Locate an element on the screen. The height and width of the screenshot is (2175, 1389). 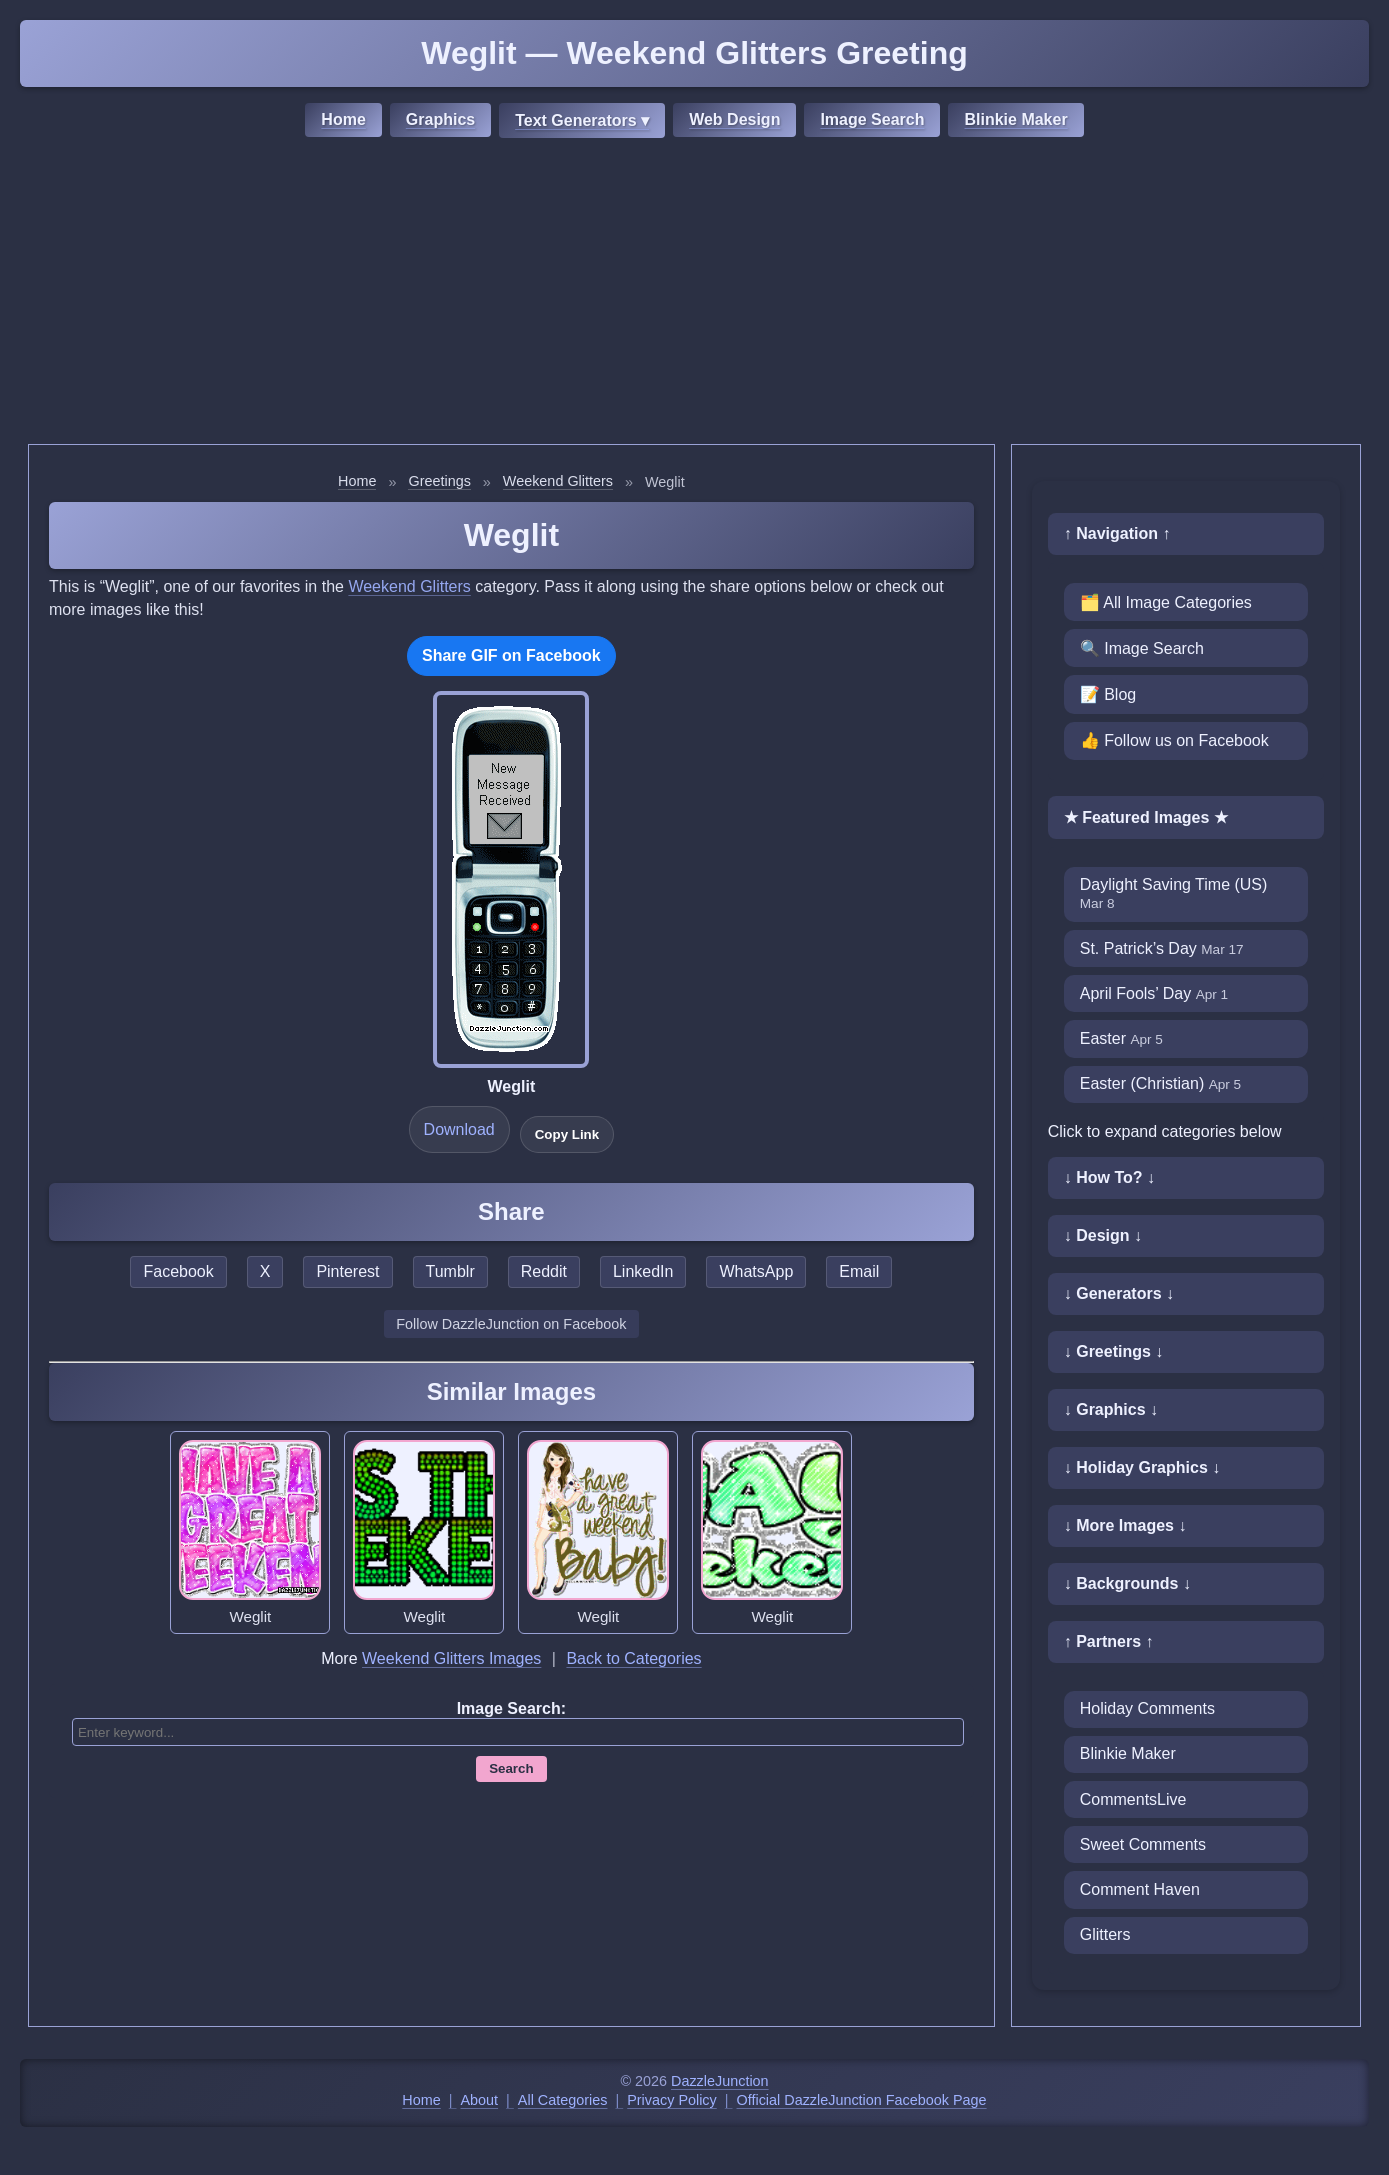
Easter (Christian) is located at coordinates (1160, 1083).